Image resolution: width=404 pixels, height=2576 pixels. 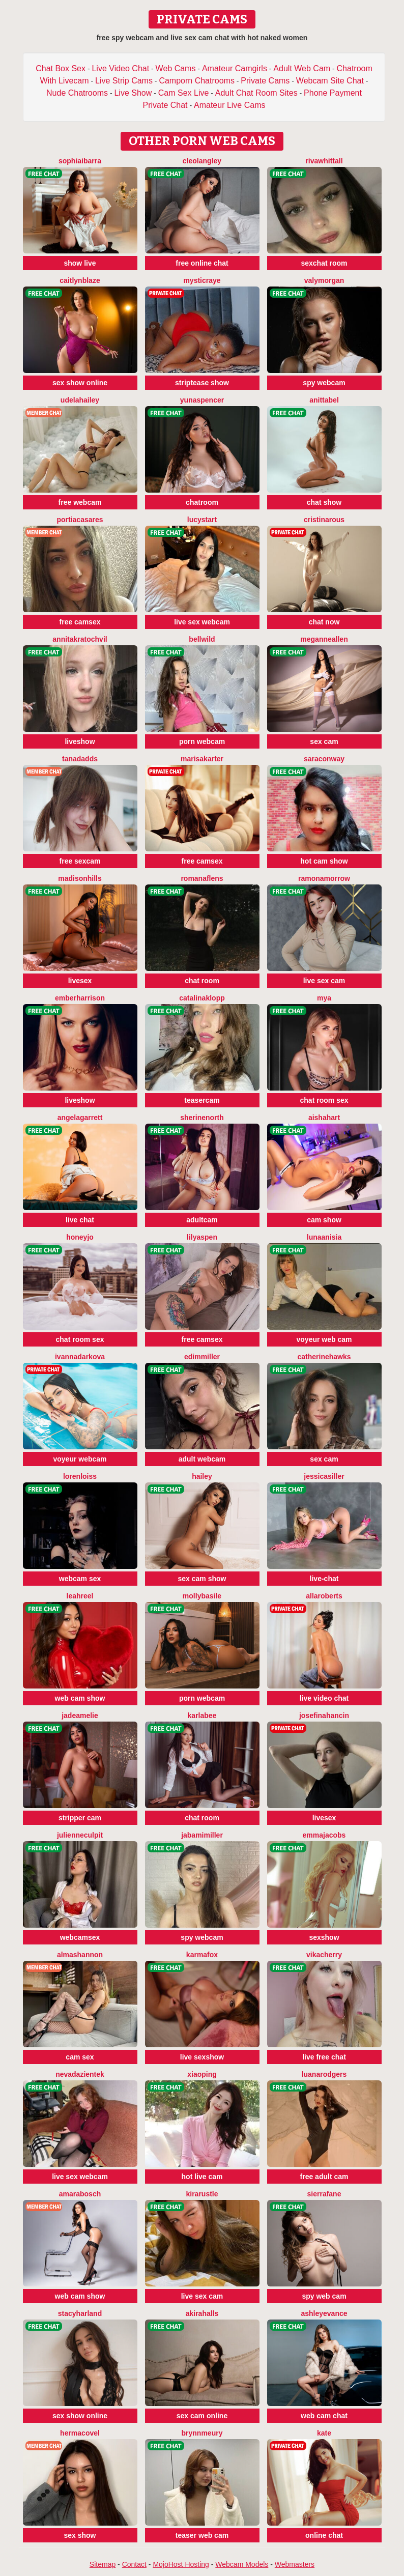 I want to click on KarlaBee, so click(x=202, y=1715).